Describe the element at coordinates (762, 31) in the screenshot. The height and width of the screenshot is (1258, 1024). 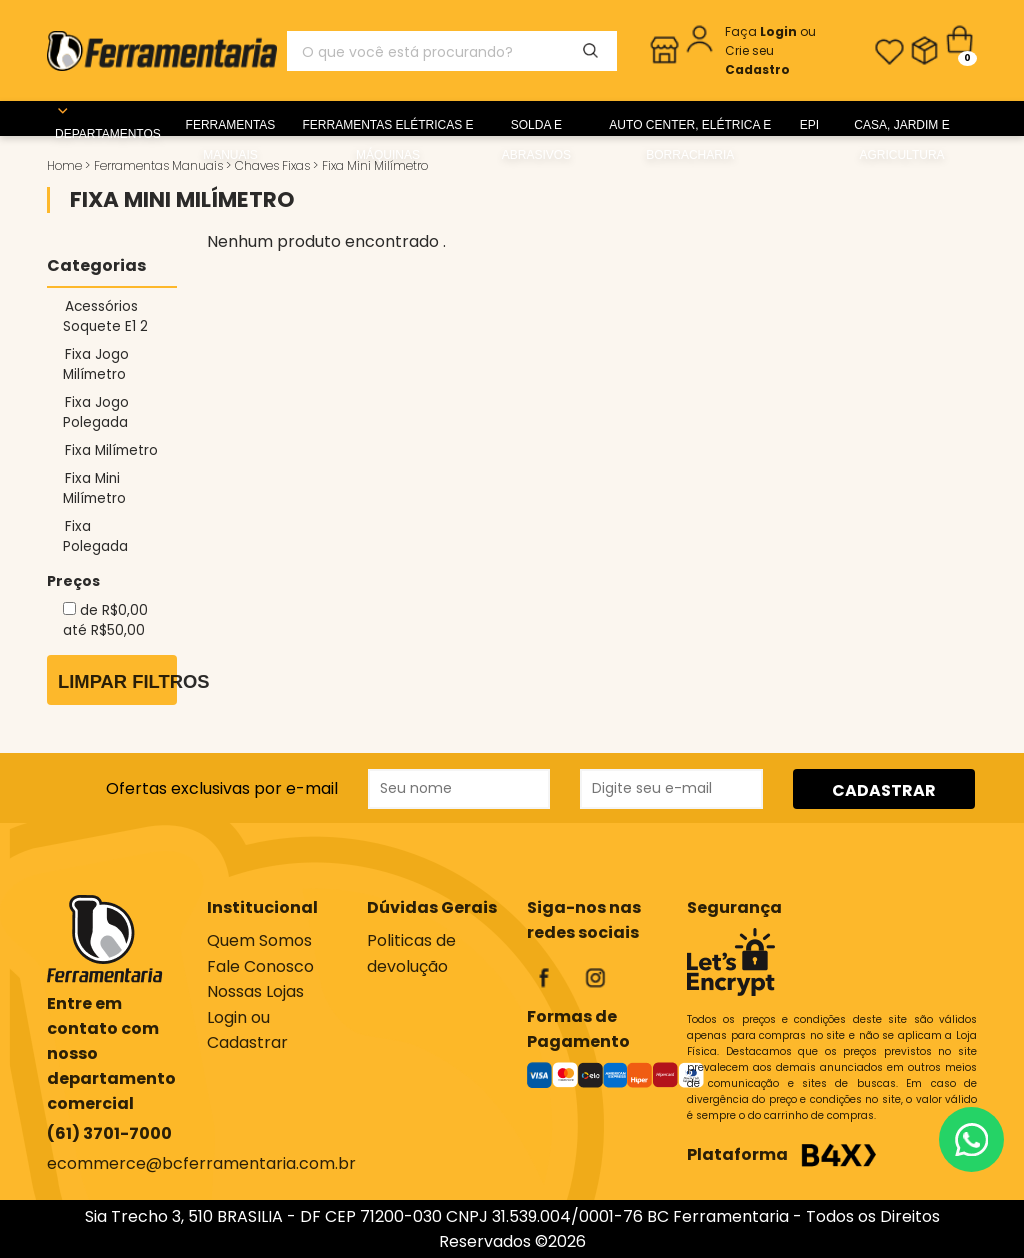
I see `Faça` at that location.